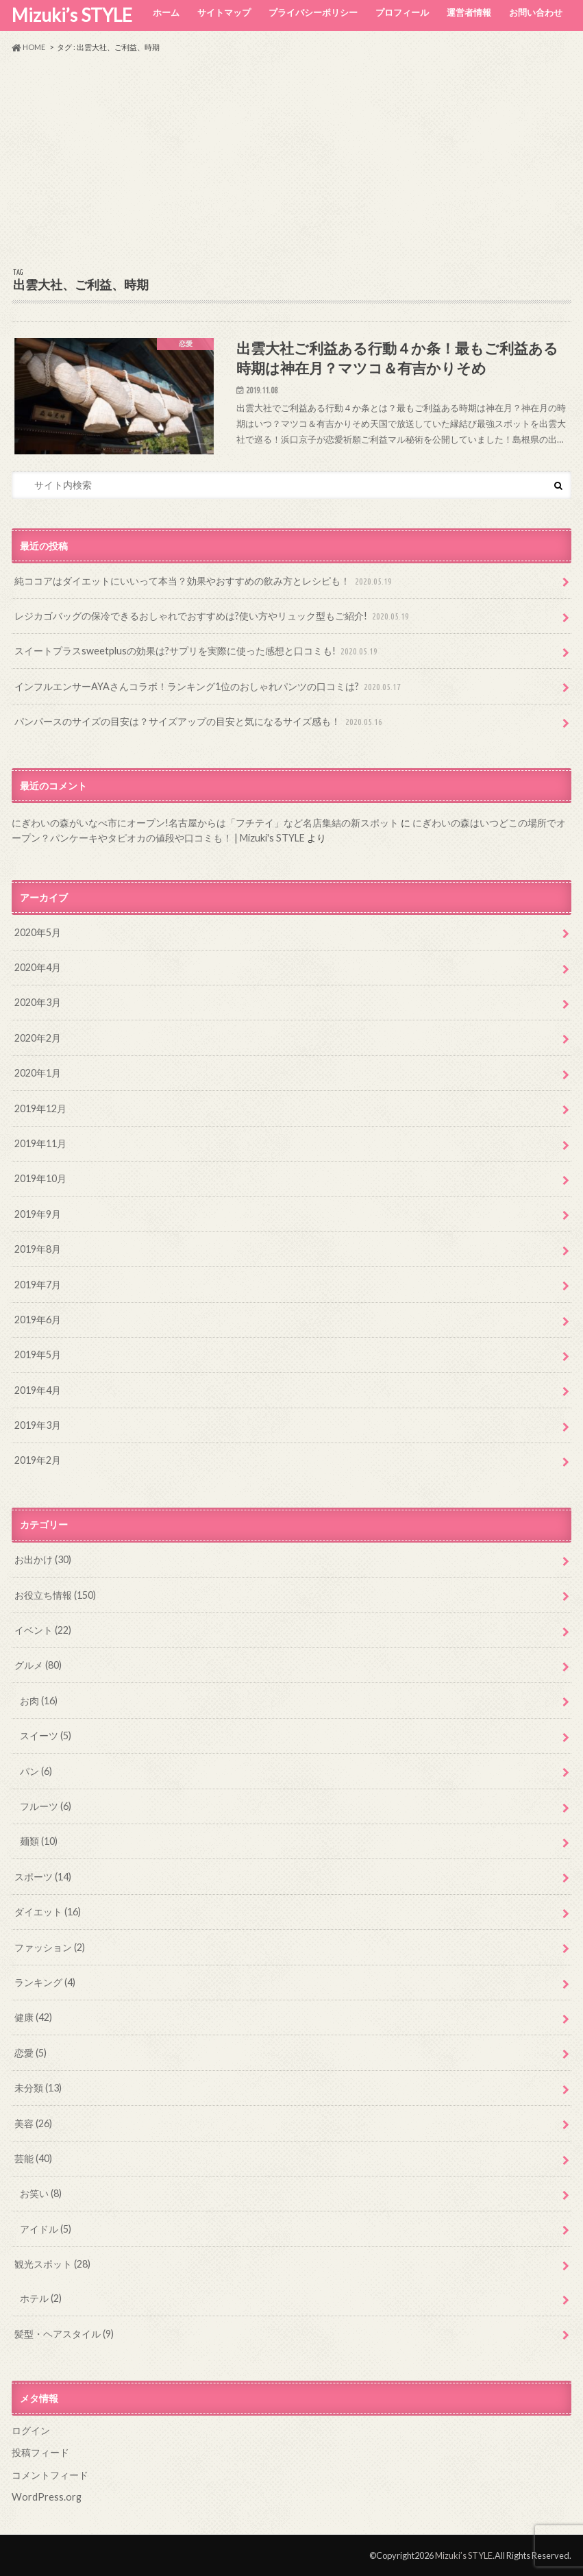 The image size is (583, 2576). Describe the element at coordinates (37, 1460) in the screenshot. I see `2019年2月` at that location.